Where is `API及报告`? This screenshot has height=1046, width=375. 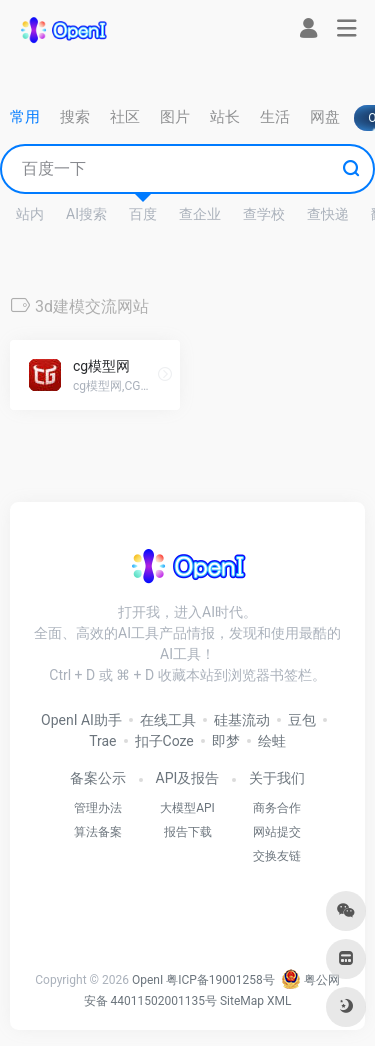
API及报告 is located at coordinates (188, 778).